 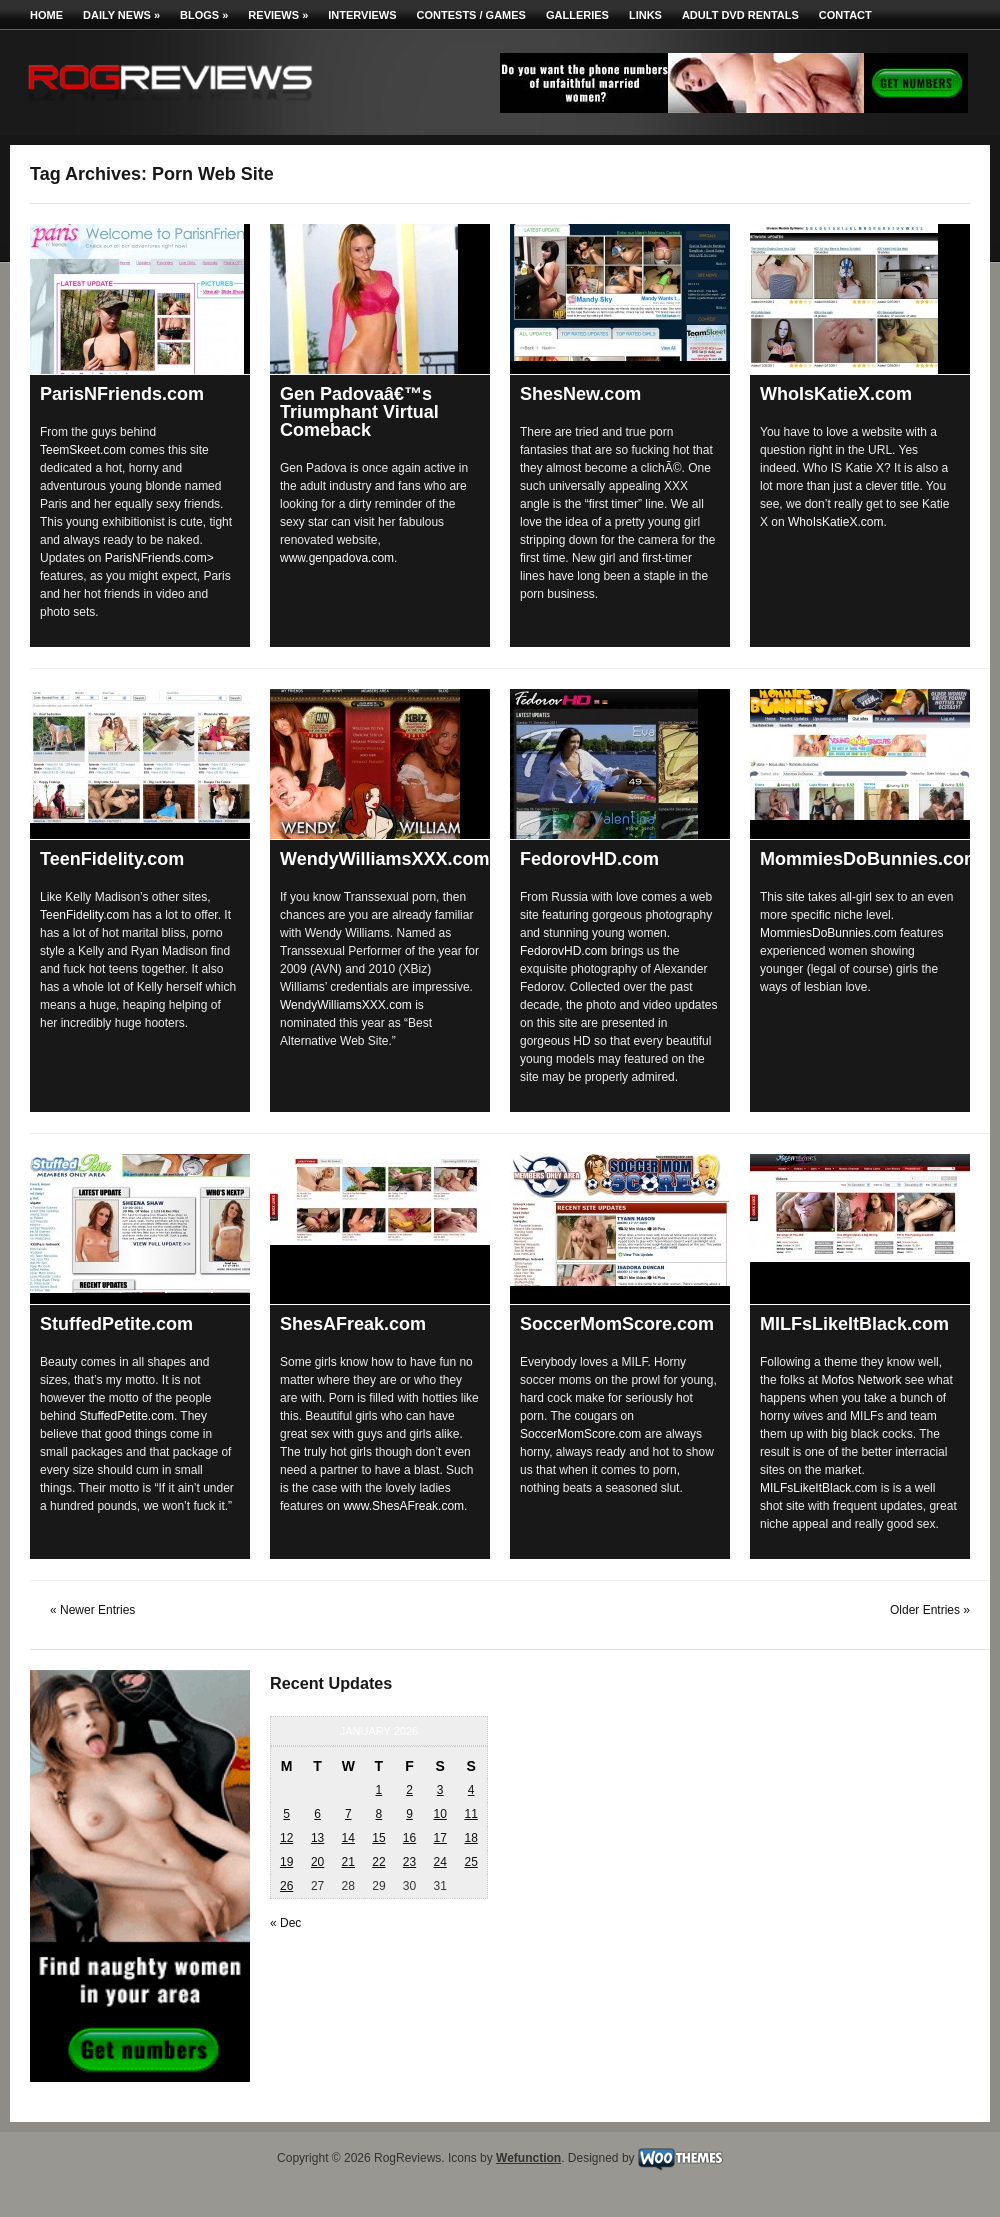 What do you see at coordinates (116, 1324) in the screenshot?
I see `StuffedPetite.com` at bounding box center [116, 1324].